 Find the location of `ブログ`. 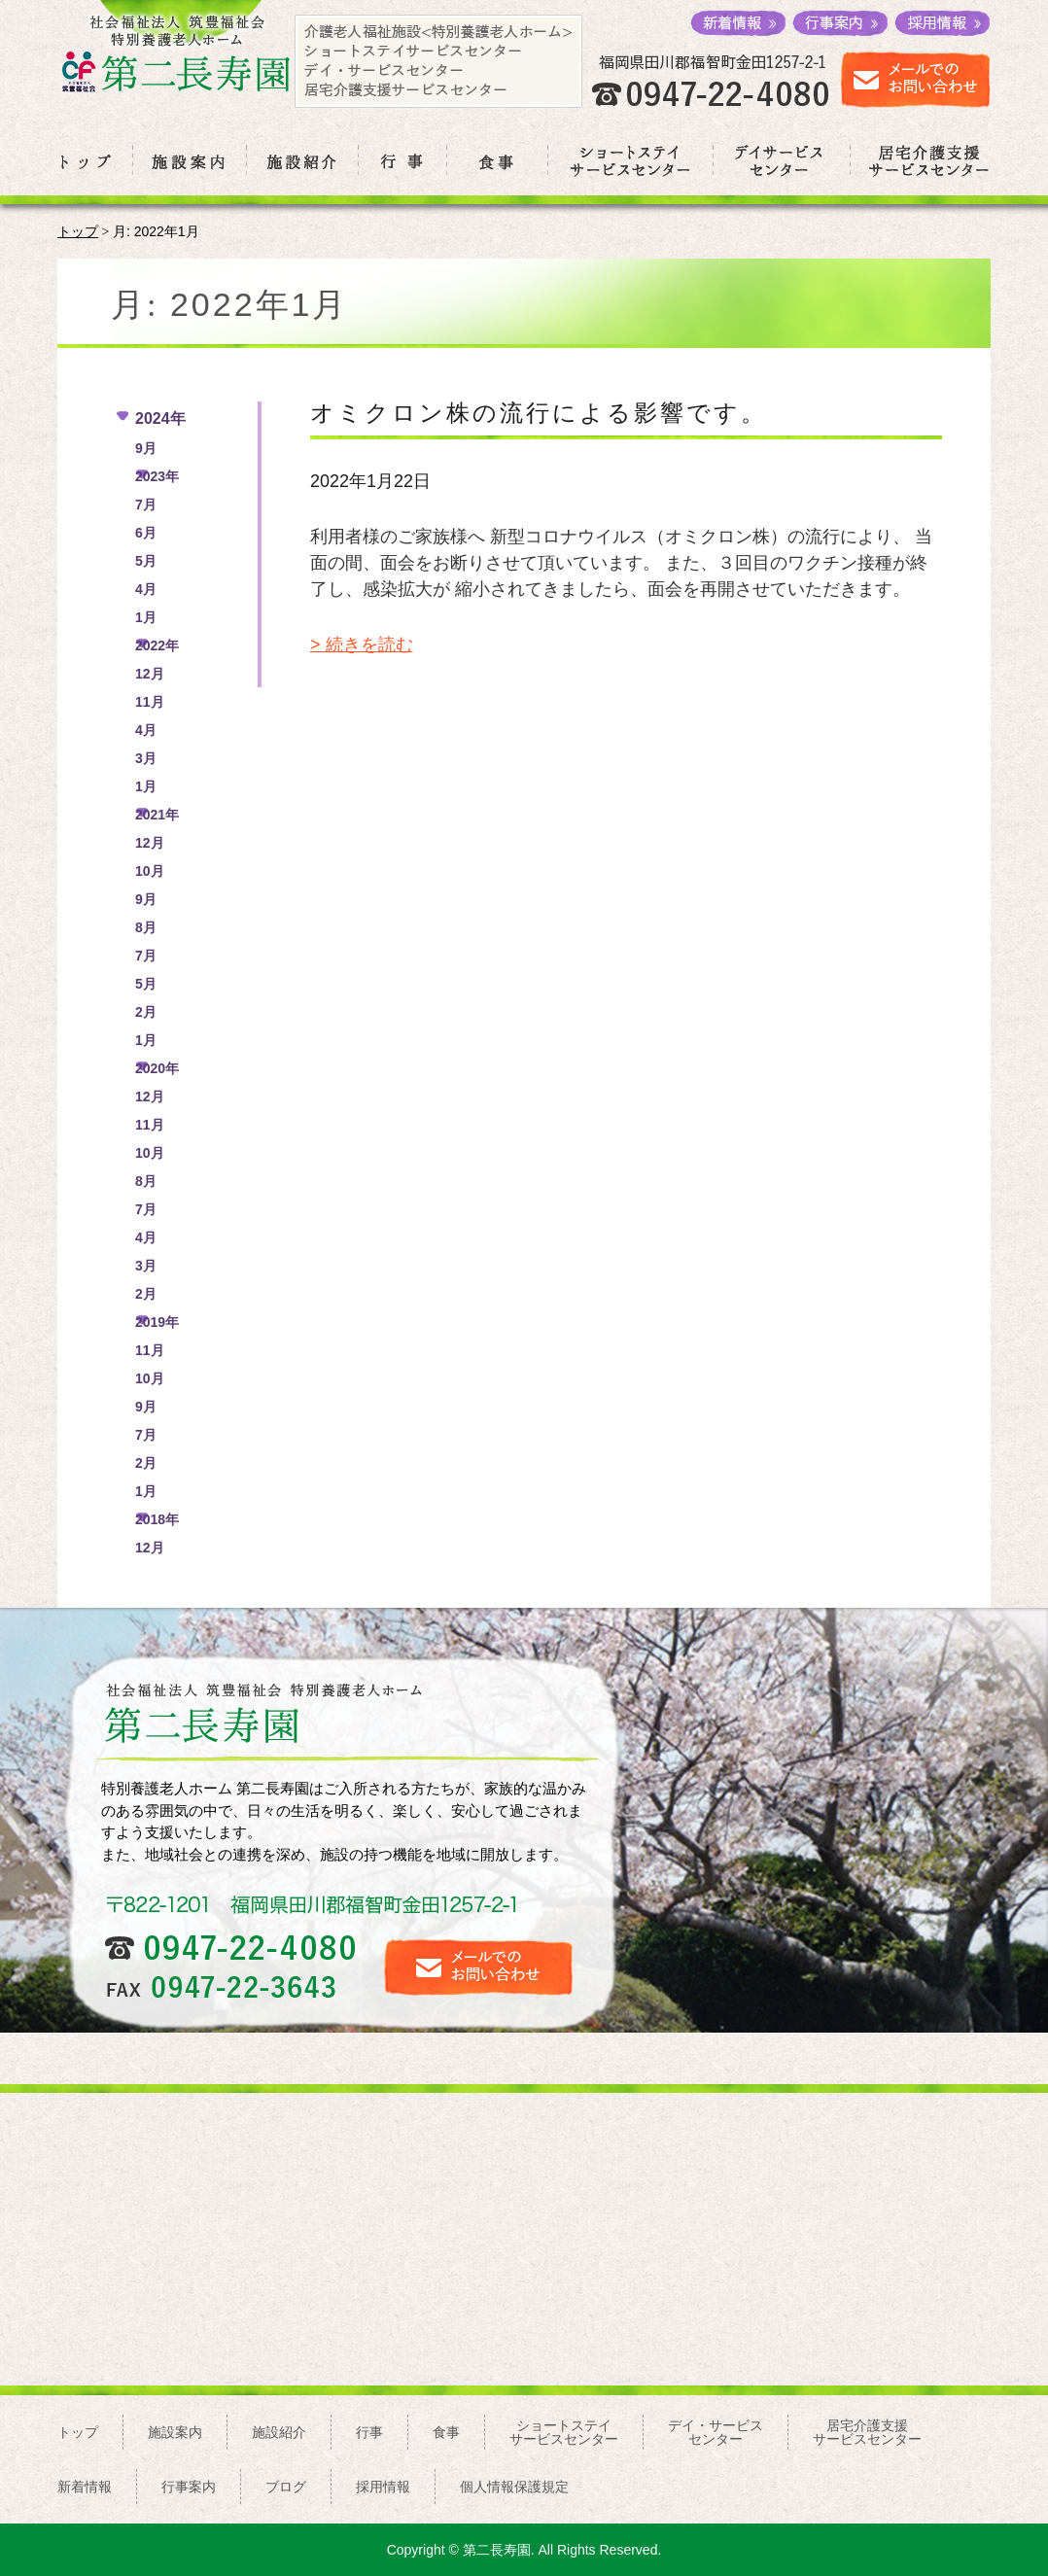

ブログ is located at coordinates (285, 2486).